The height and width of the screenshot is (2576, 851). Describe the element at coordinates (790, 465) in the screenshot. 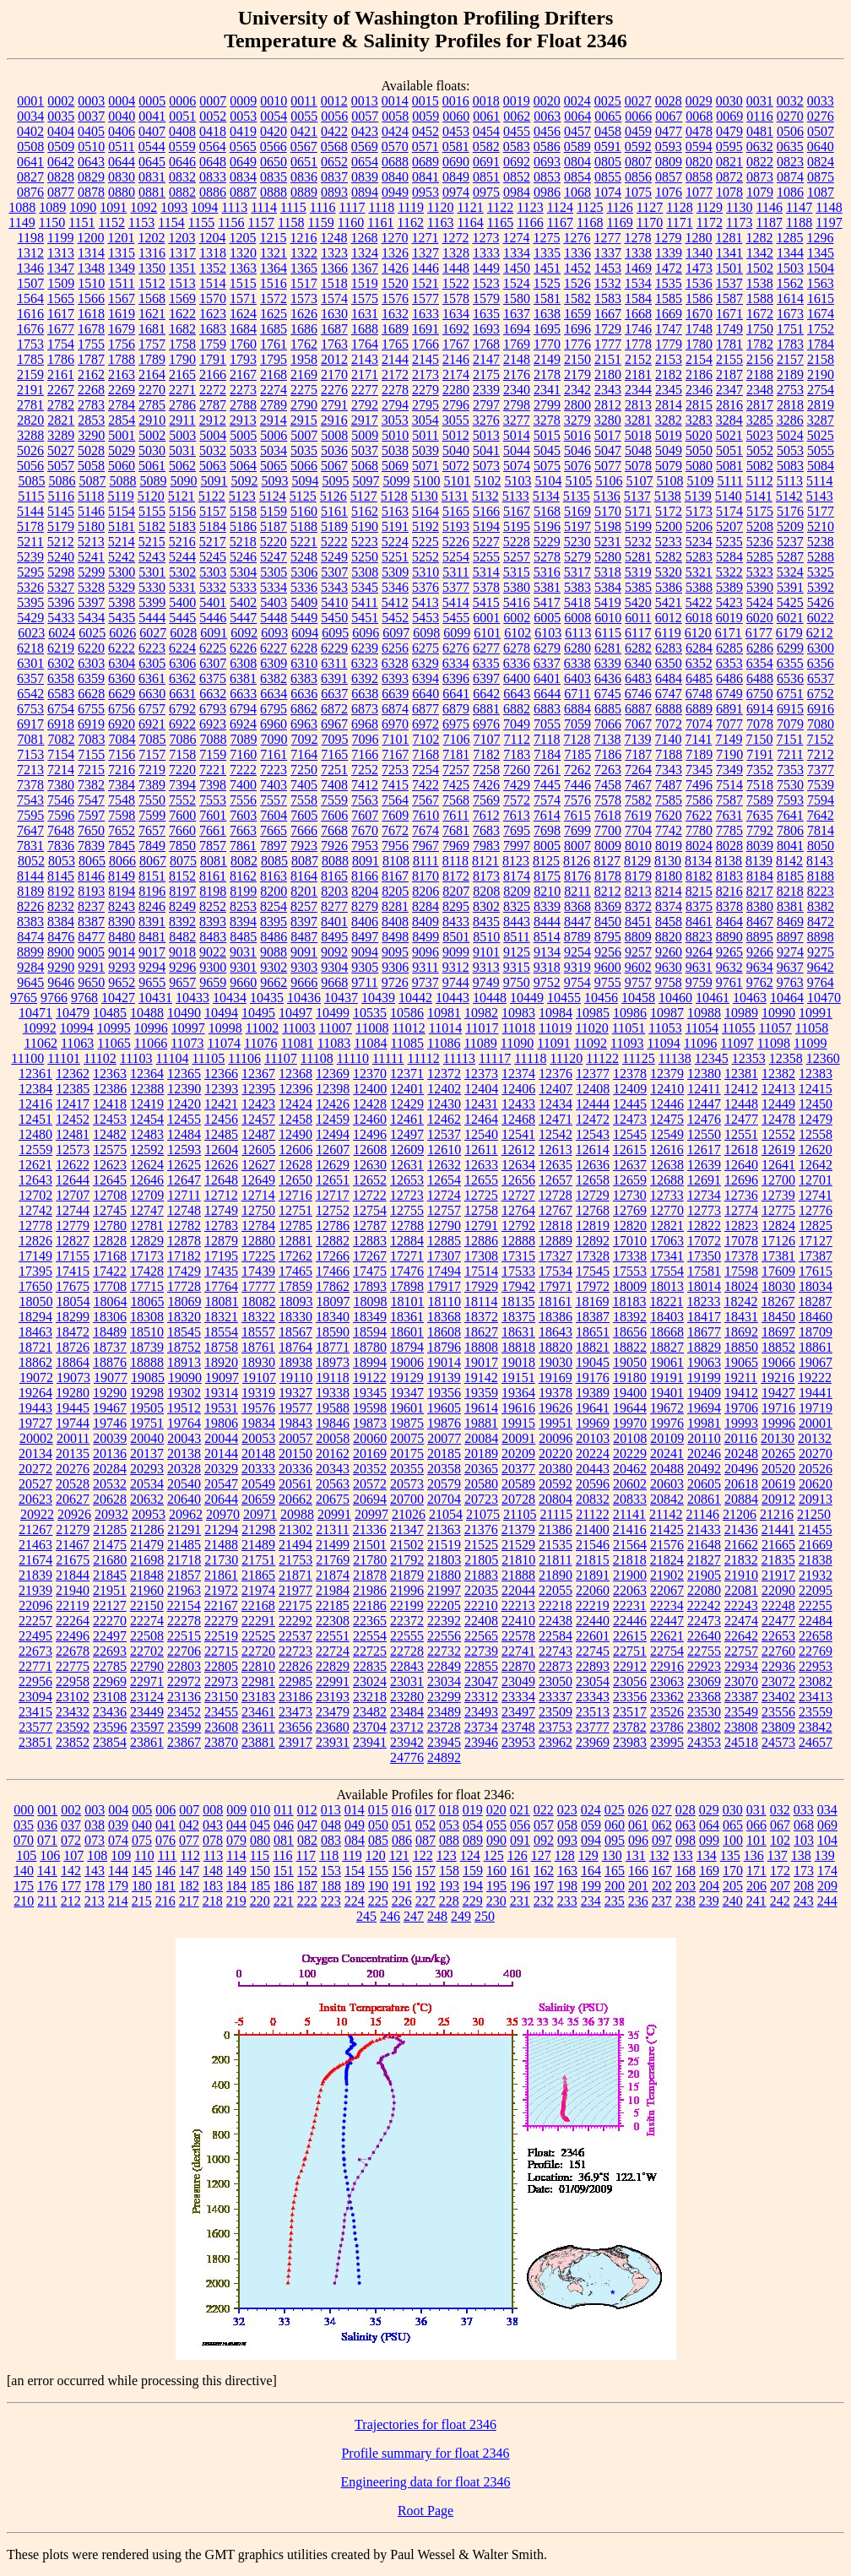

I see `5083` at that location.